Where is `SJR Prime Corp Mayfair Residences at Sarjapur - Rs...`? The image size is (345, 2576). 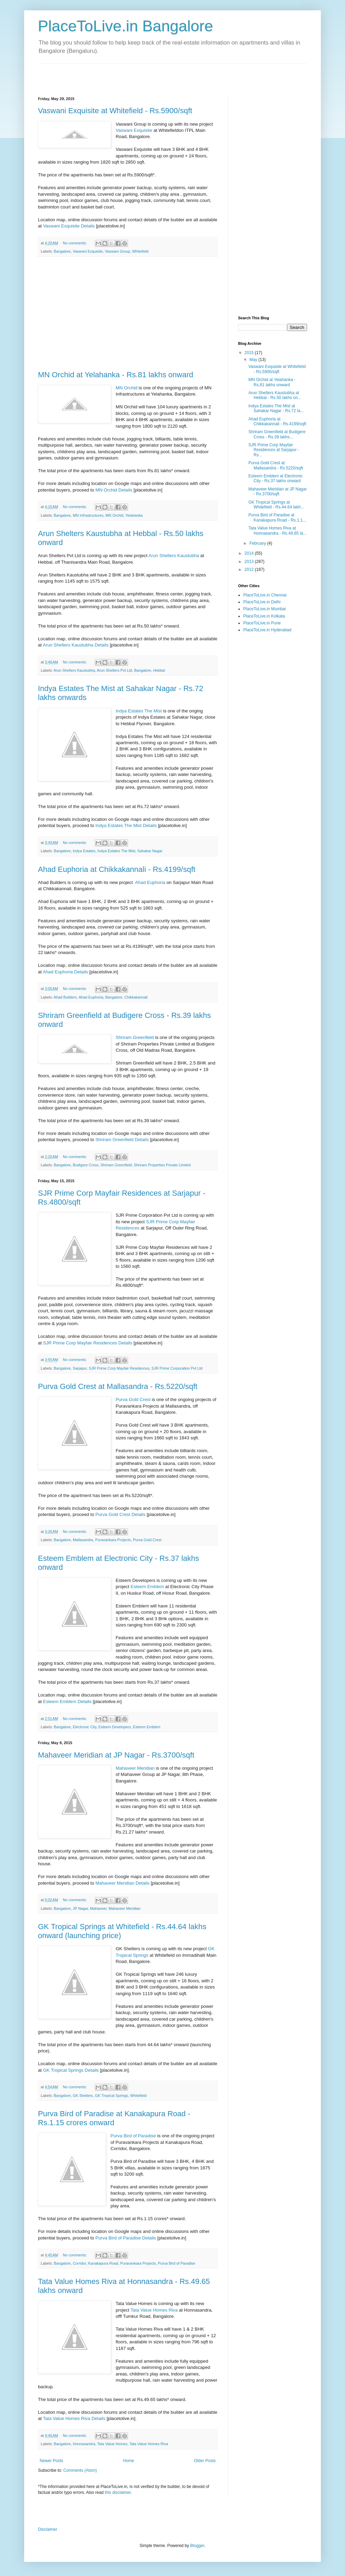
SJR Prime Corp Mayfair Residences at Sarjapur - Rs... is located at coordinates (273, 450).